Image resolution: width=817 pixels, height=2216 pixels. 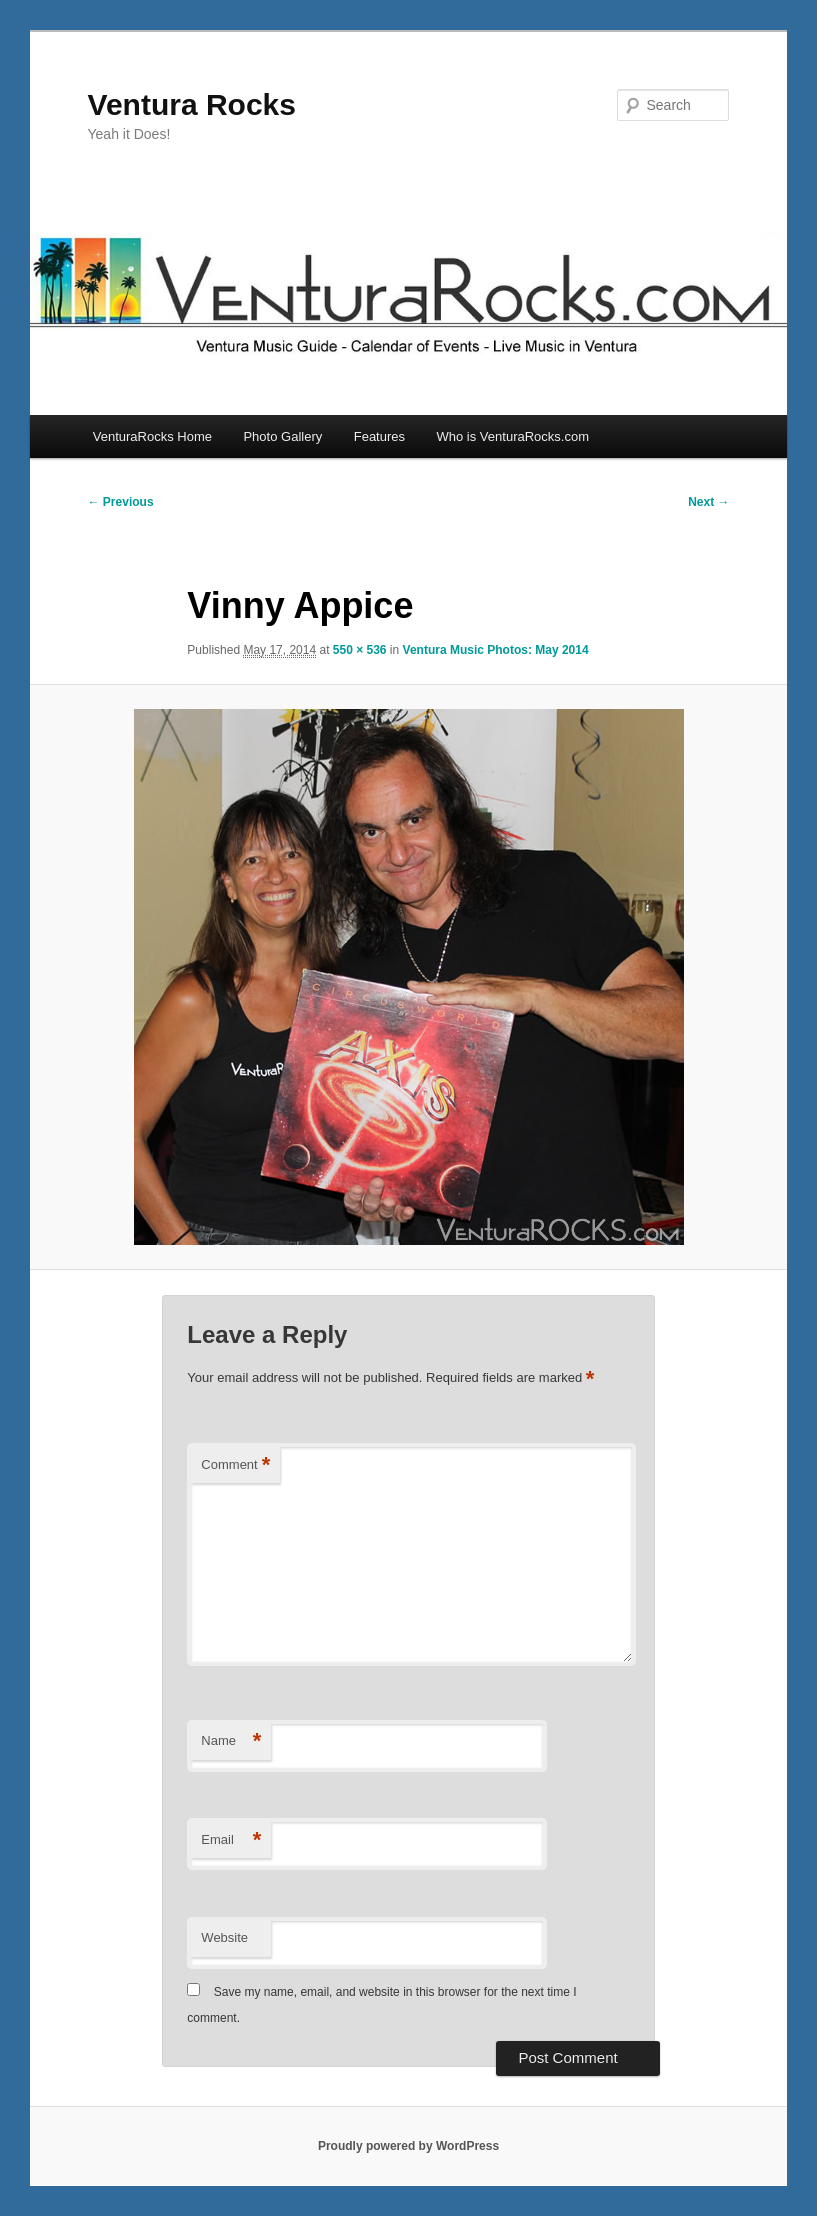 I want to click on Email, so click(x=231, y=1840).